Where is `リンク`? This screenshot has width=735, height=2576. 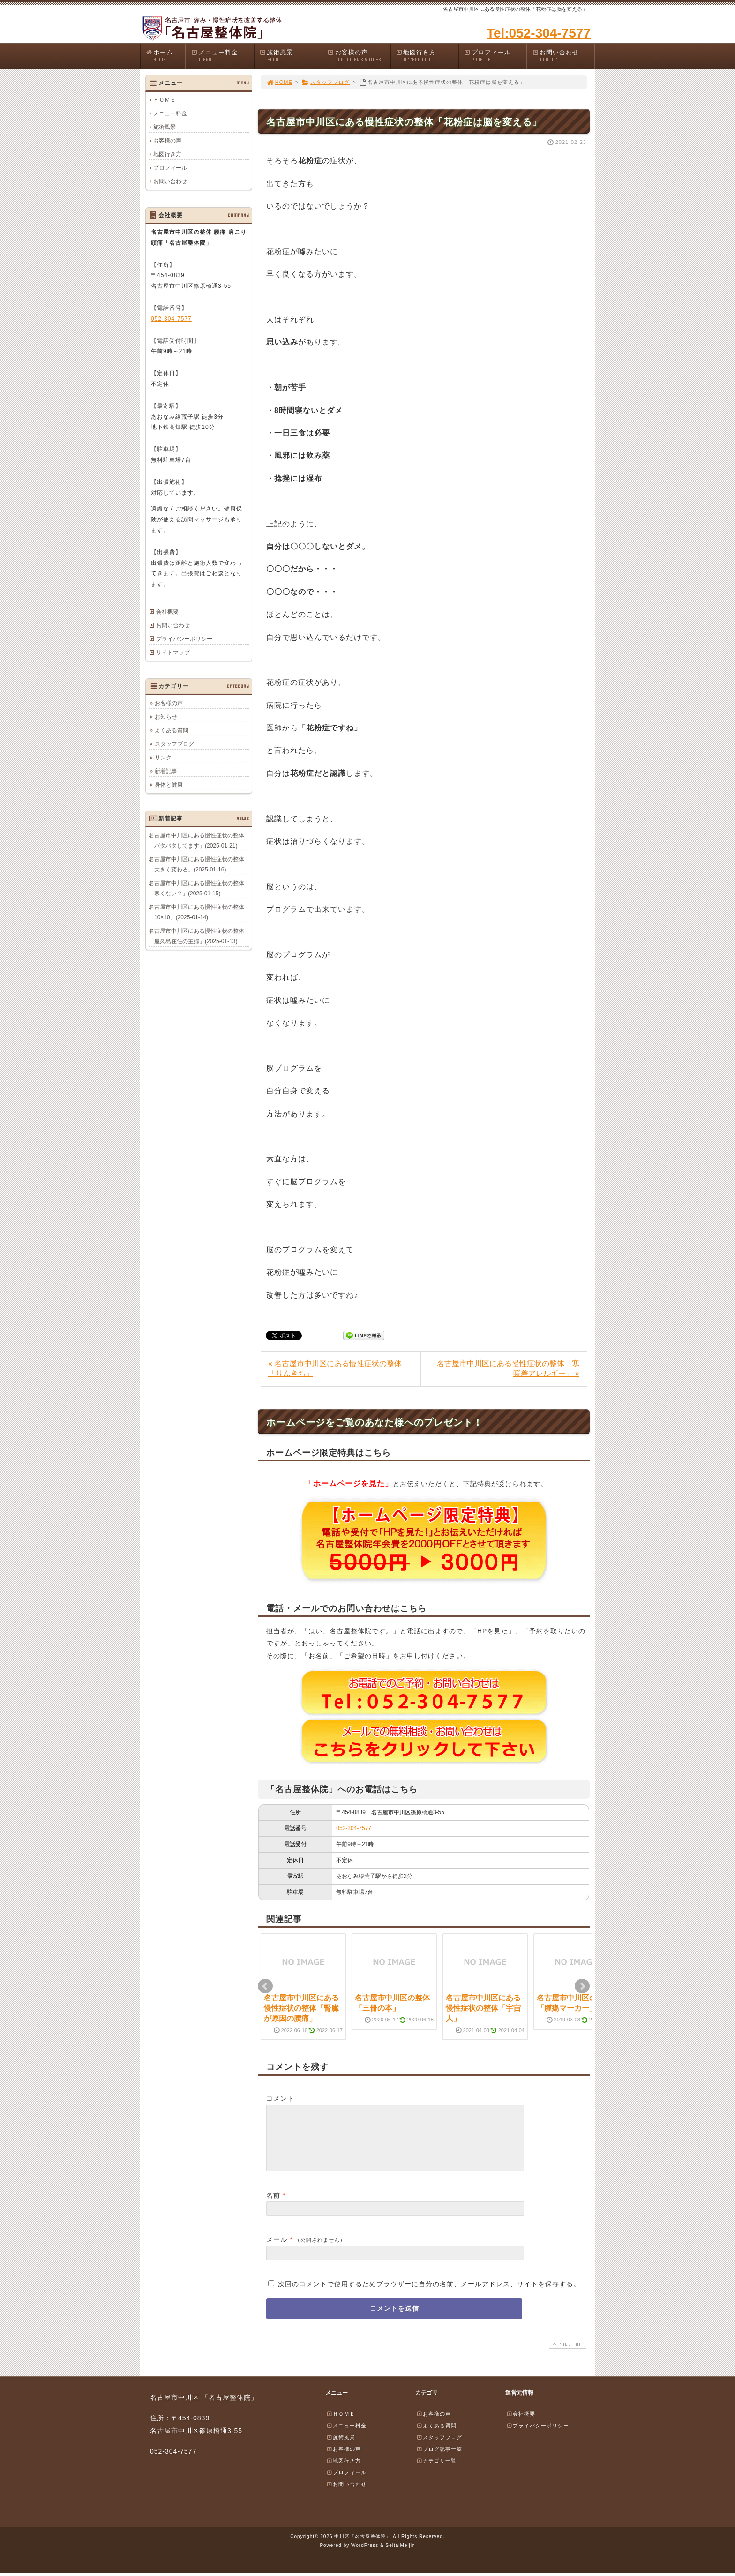
リンク is located at coordinates (163, 757).